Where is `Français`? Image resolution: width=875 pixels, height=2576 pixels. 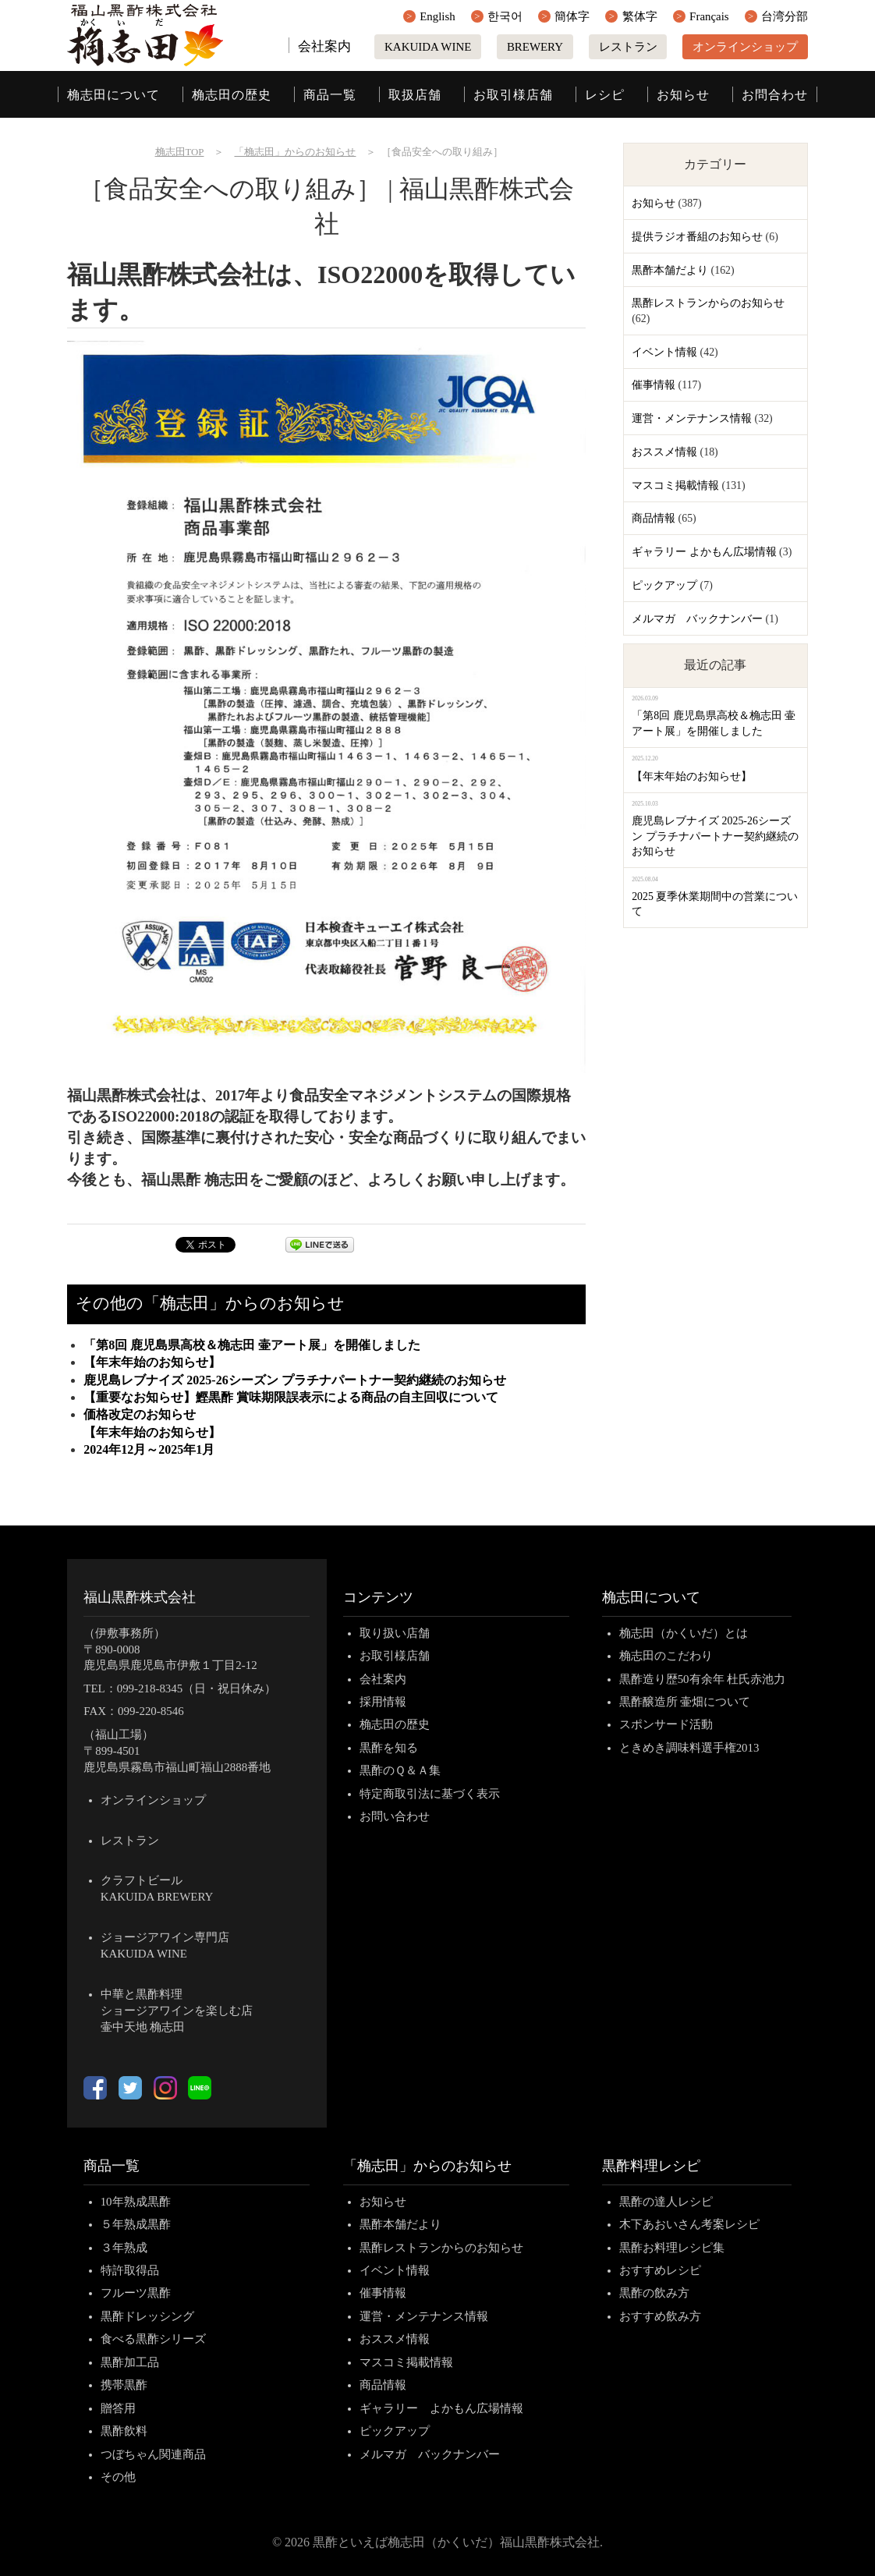 Français is located at coordinates (709, 16).